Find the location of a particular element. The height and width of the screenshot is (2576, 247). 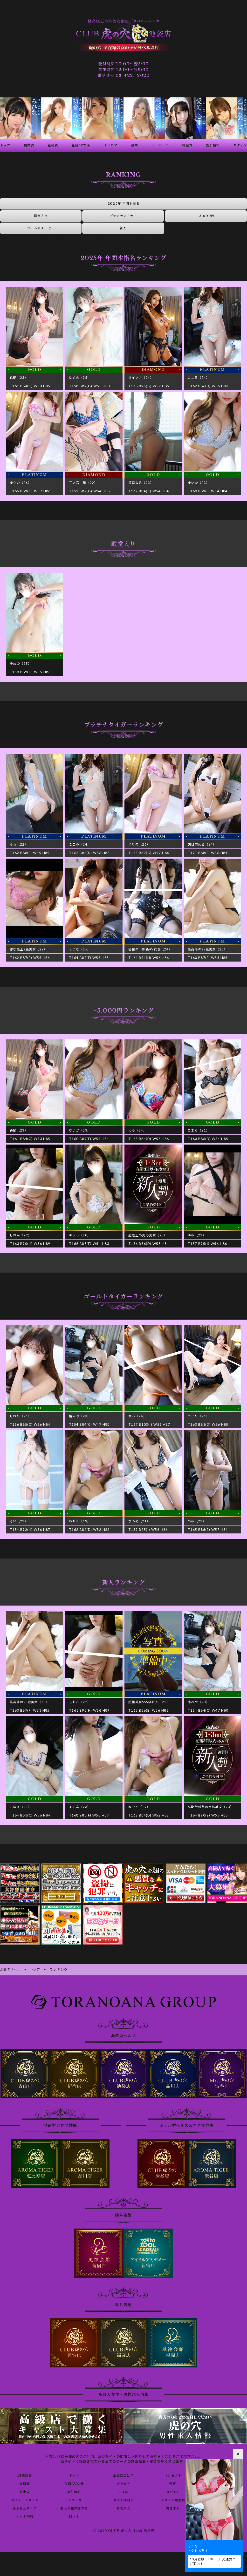

ゆめの（25） is located at coordinates (80, 378).